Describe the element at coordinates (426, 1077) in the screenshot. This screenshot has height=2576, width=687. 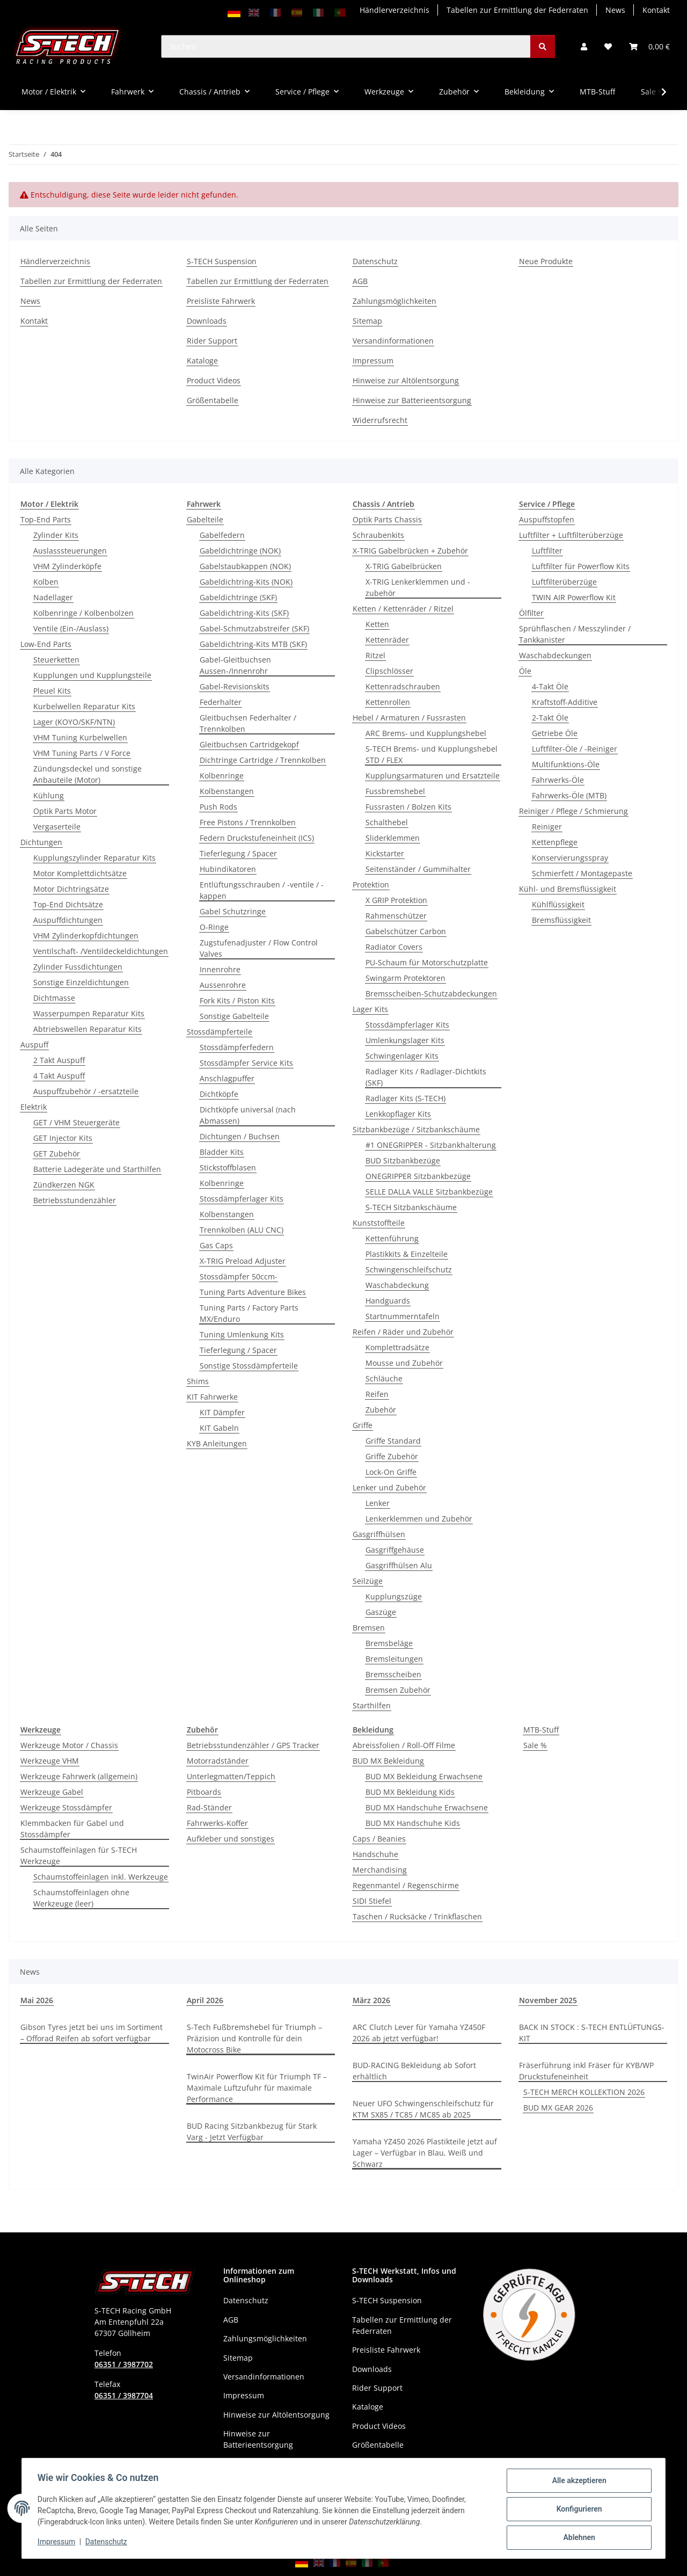
I see `Radlager Kits / Radlager-Dichtkits (SKF)` at that location.